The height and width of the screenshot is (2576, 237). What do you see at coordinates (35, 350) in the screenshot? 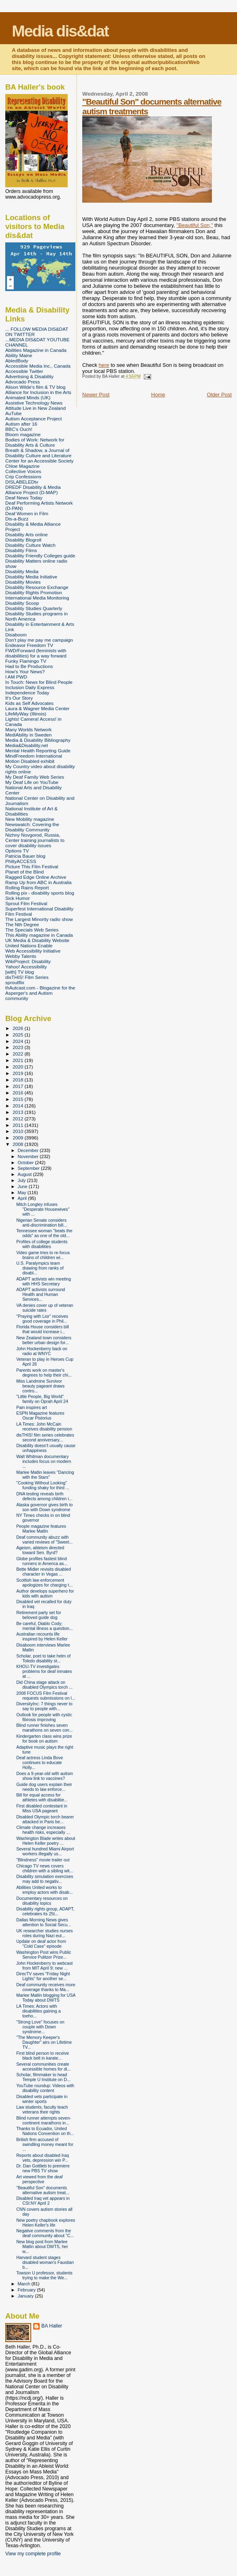
I see `Abilities Magazine in Canada` at bounding box center [35, 350].